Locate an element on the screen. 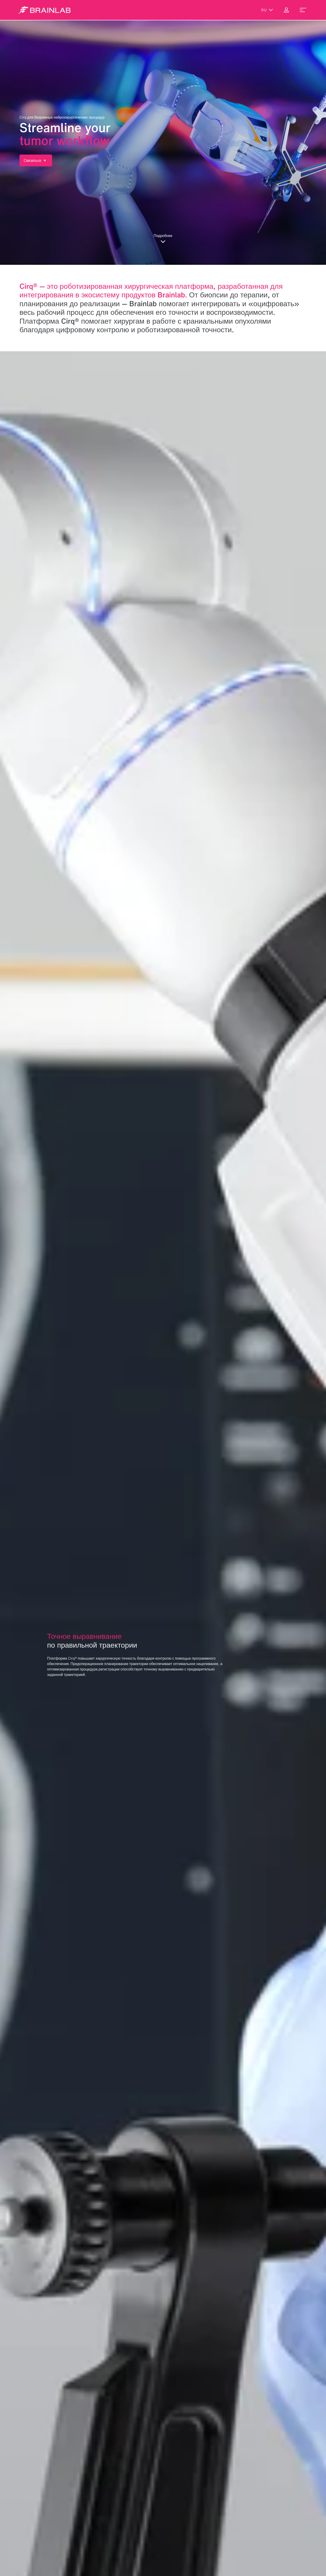  Подробнее [button] is located at coordinates (163, 238).